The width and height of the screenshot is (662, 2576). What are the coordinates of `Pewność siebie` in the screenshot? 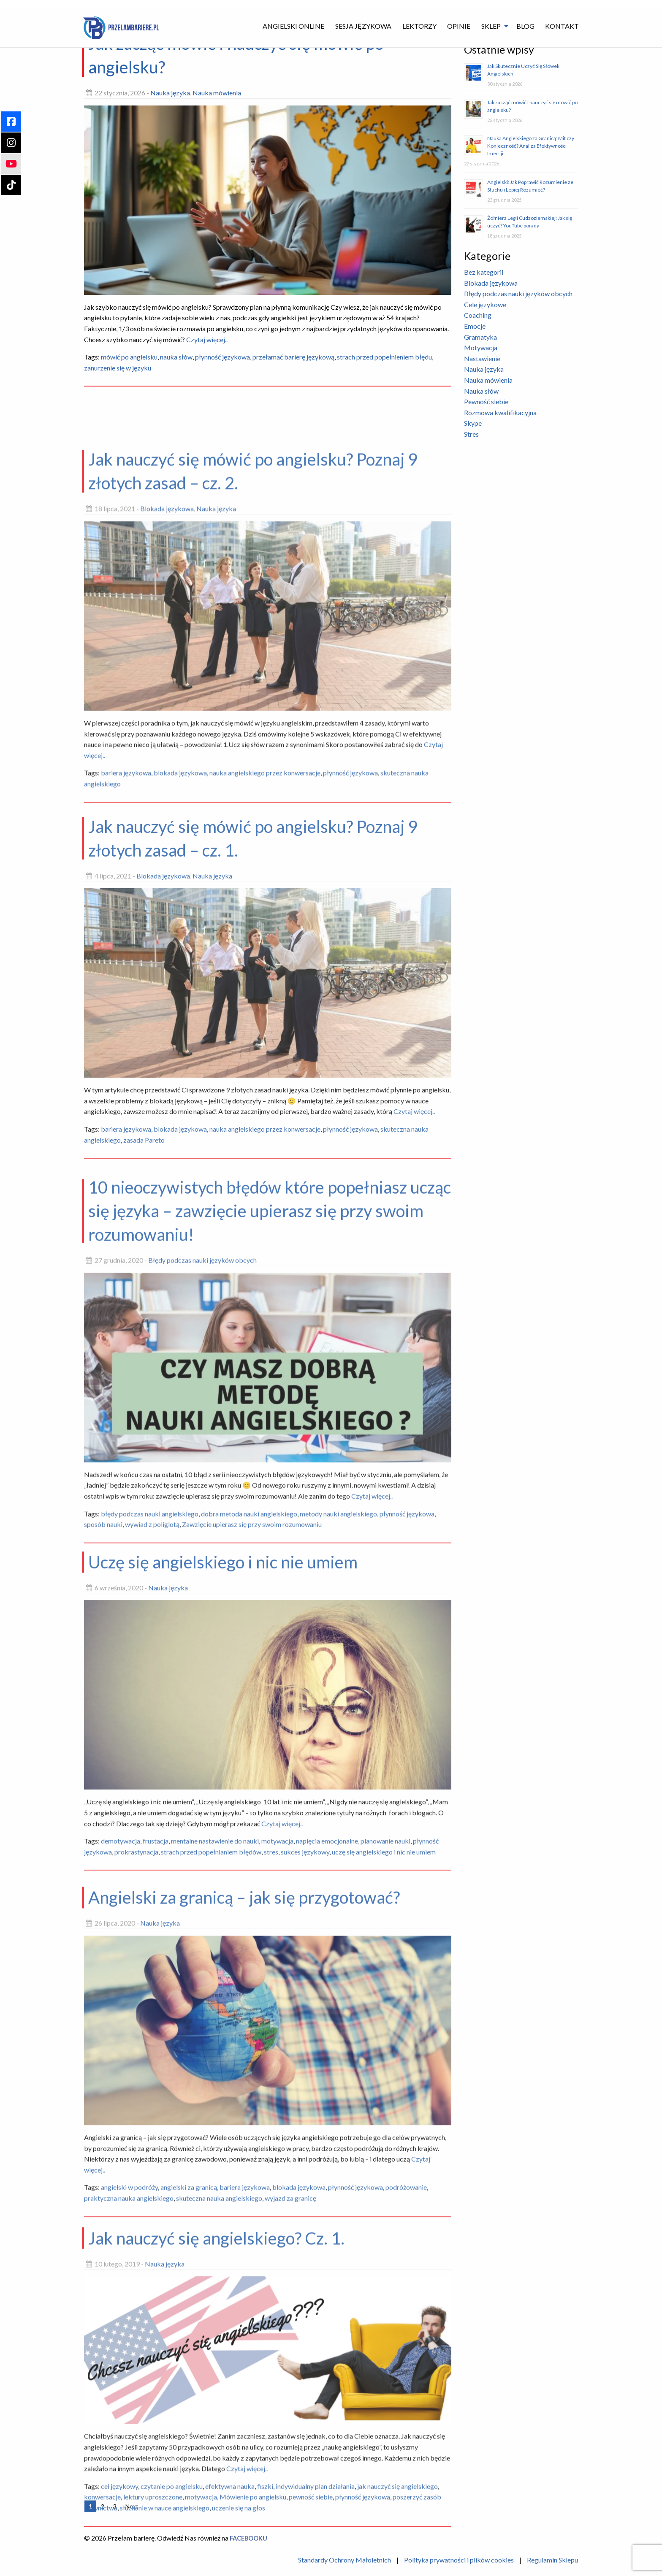 It's located at (486, 401).